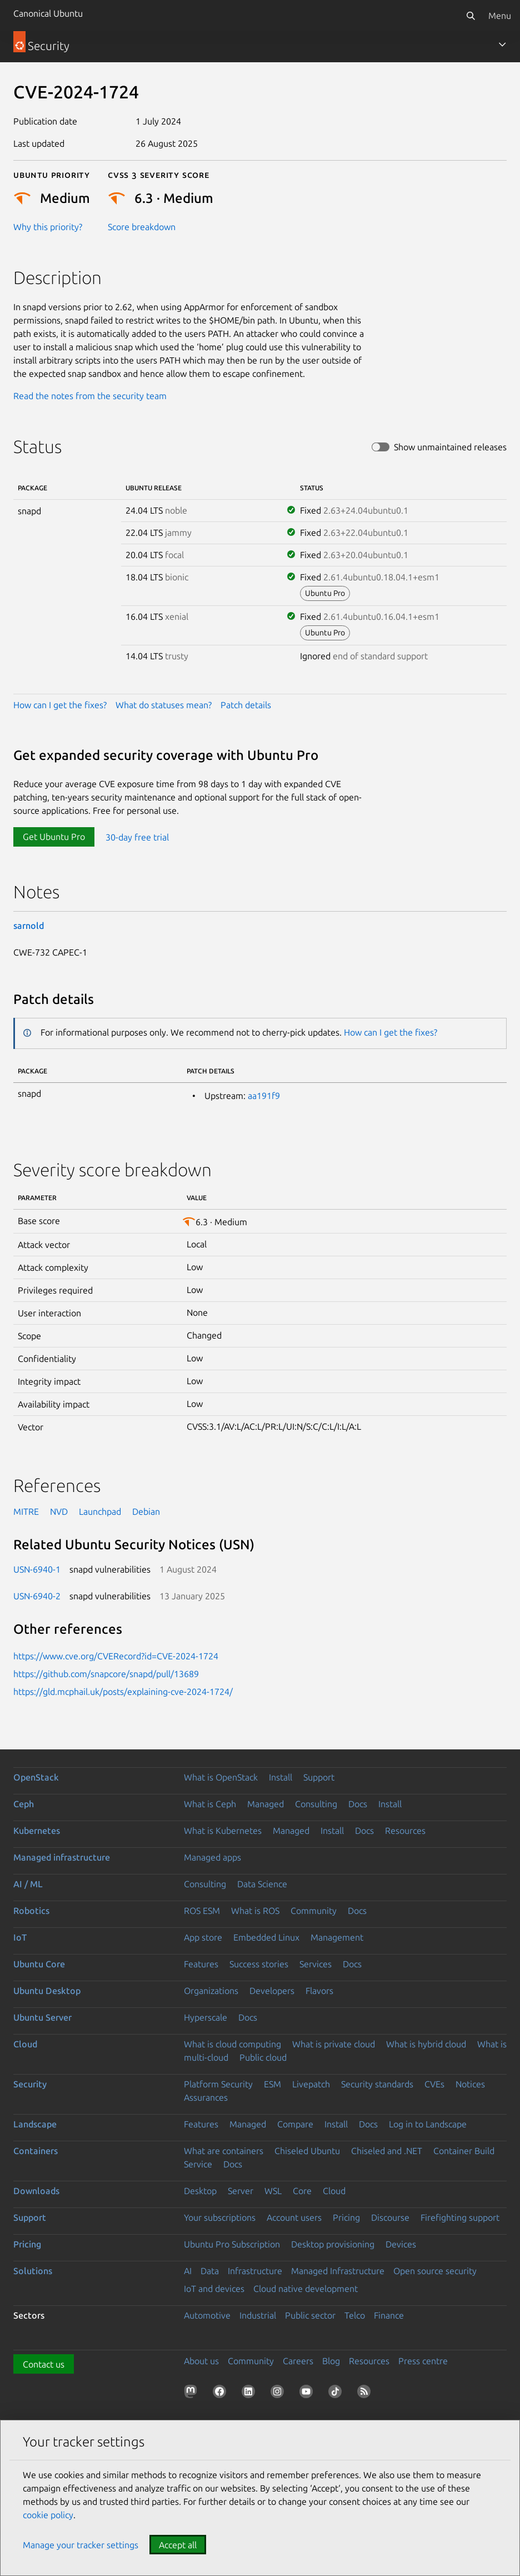 The width and height of the screenshot is (520, 2576). Describe the element at coordinates (115, 1656) in the screenshot. I see `https://www.cve.org/CVERecord?id=CVE-2024-1724` at that location.